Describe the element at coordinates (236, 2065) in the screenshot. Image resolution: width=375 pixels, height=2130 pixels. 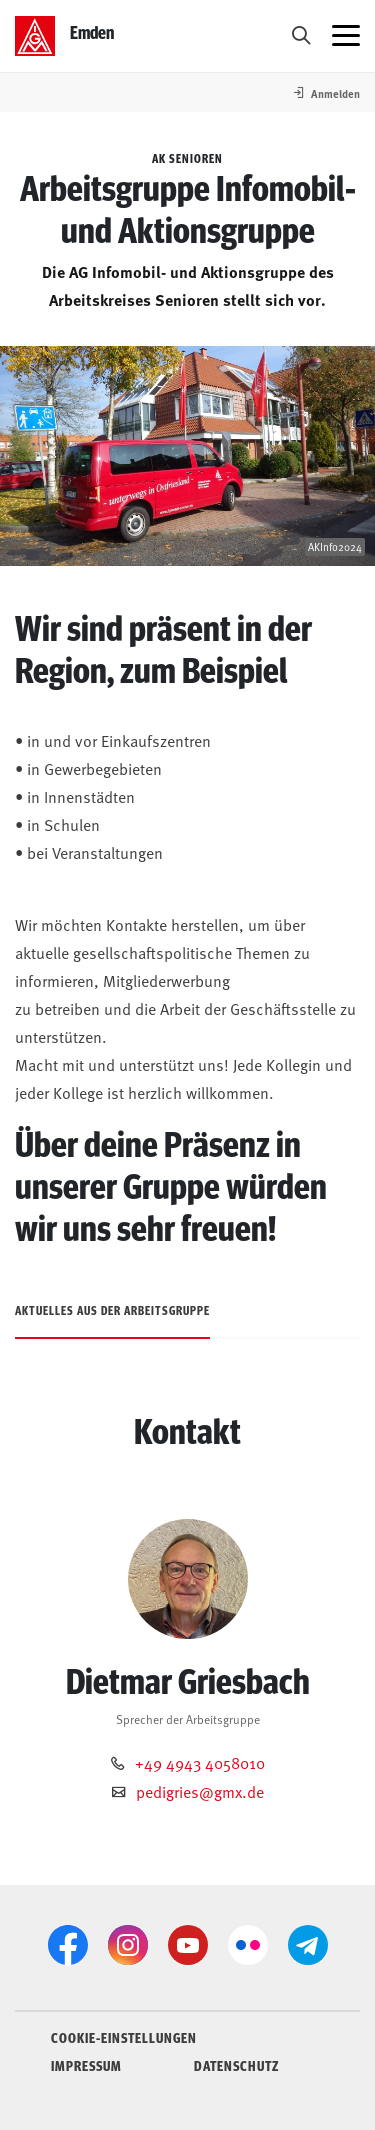
I see `DATENSCHUTZ` at that location.